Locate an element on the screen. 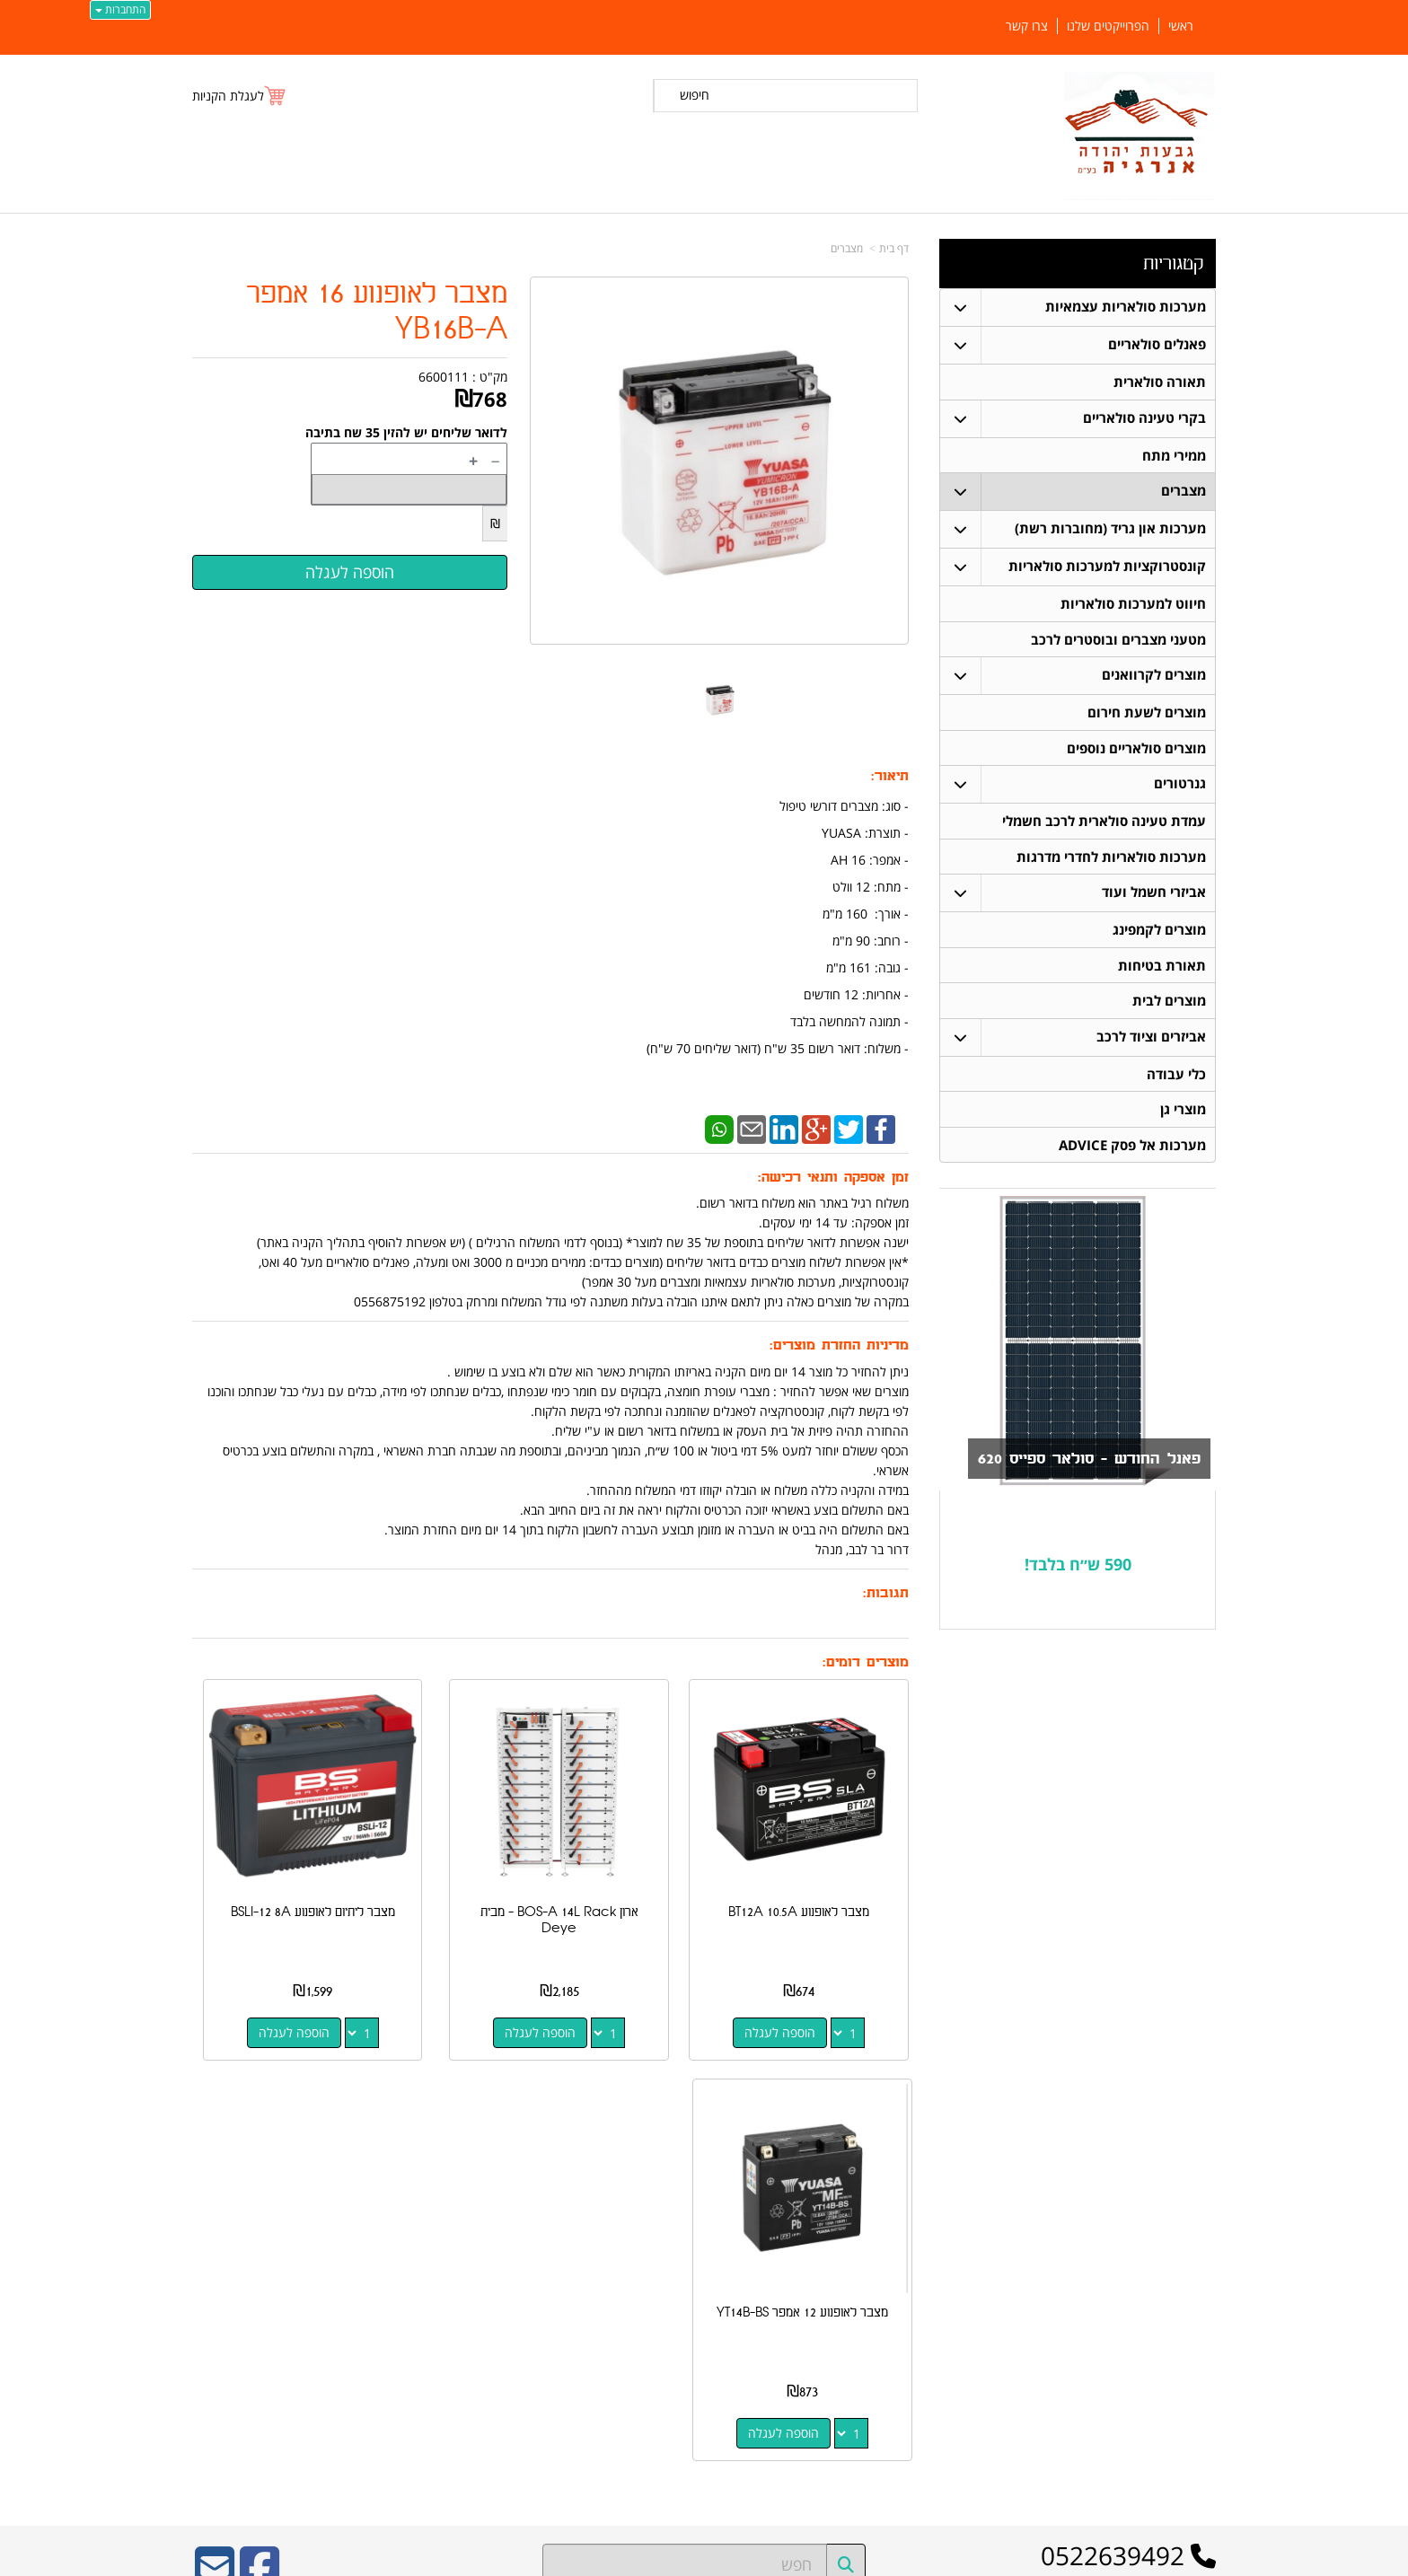 This screenshot has width=1408, height=2576. חיווט למערכות סולאריות [menuitem] is located at coordinates (1132, 606).